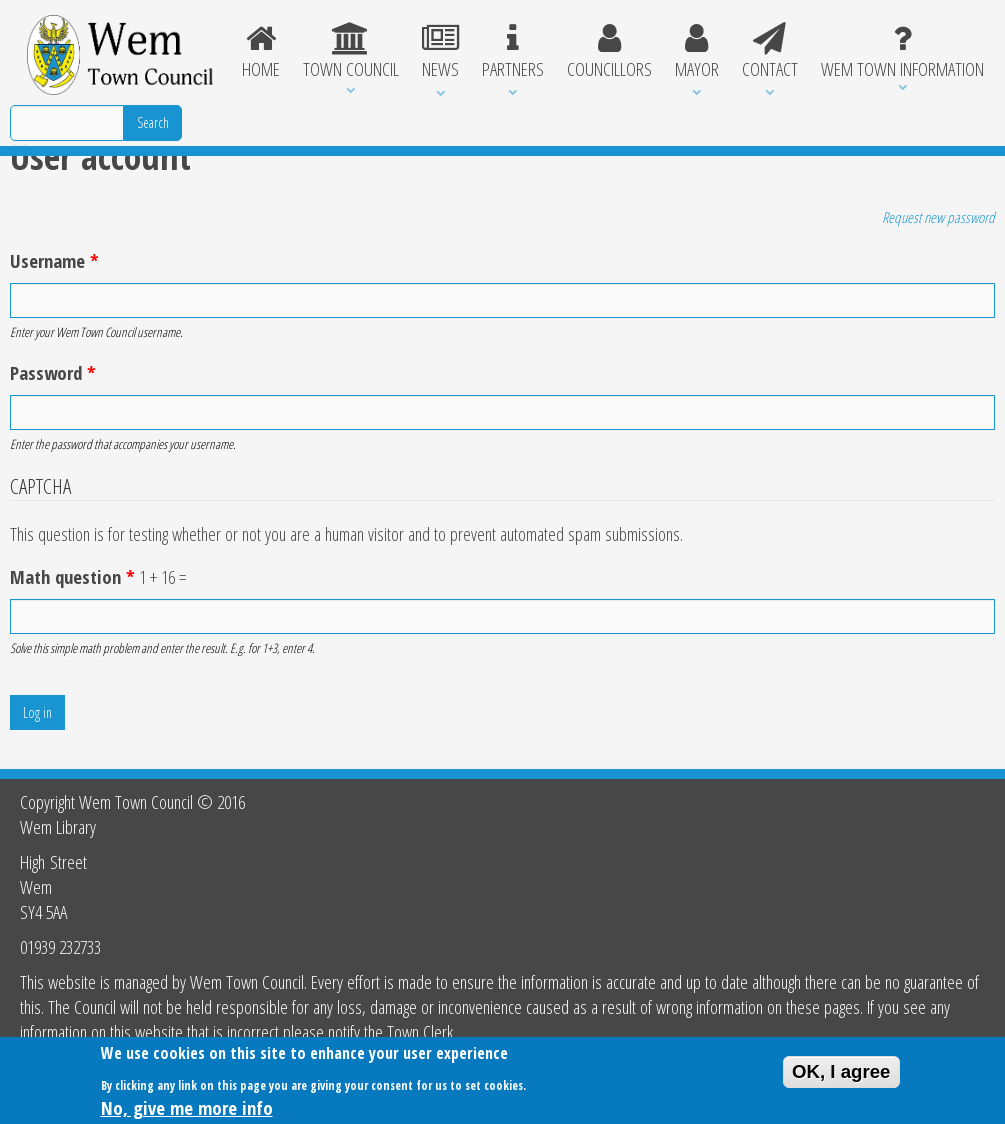 Image resolution: width=1005 pixels, height=1124 pixels. Describe the element at coordinates (72, 576) in the screenshot. I see `Math question` at that location.